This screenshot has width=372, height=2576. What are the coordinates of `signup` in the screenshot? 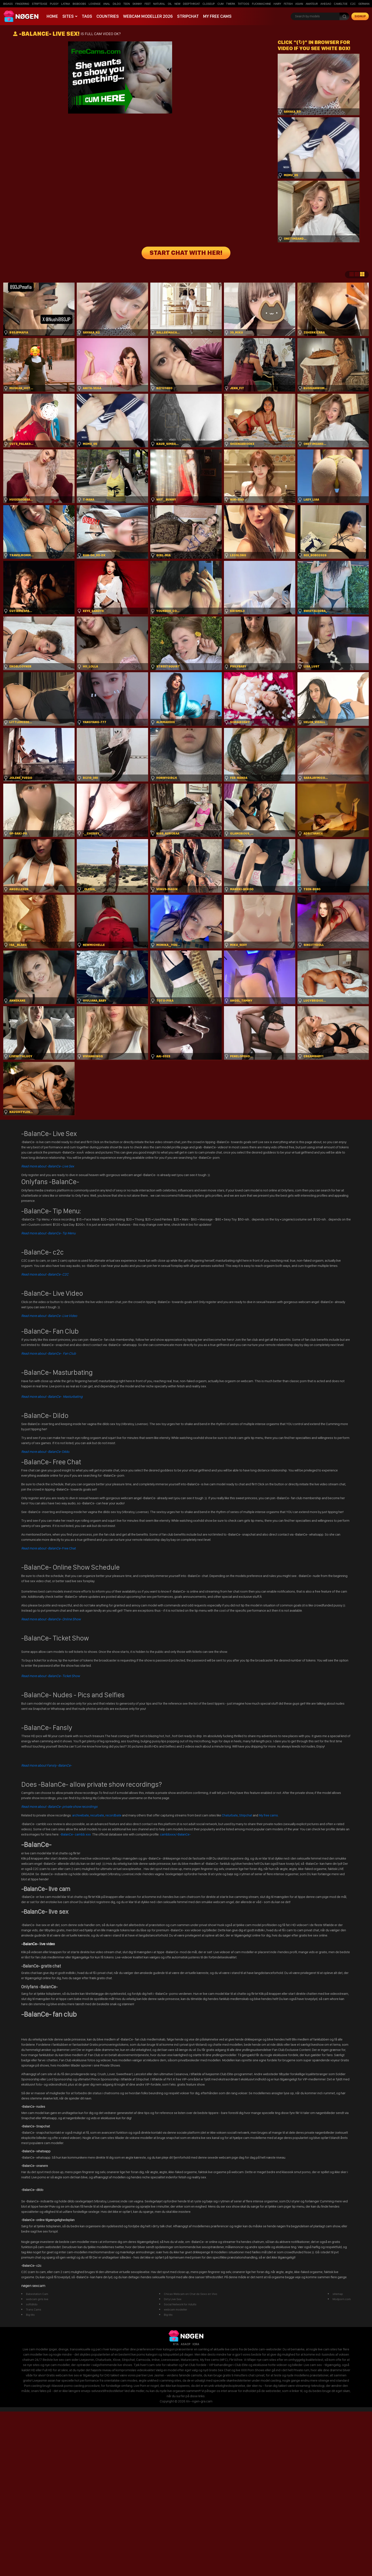 It's located at (360, 16).